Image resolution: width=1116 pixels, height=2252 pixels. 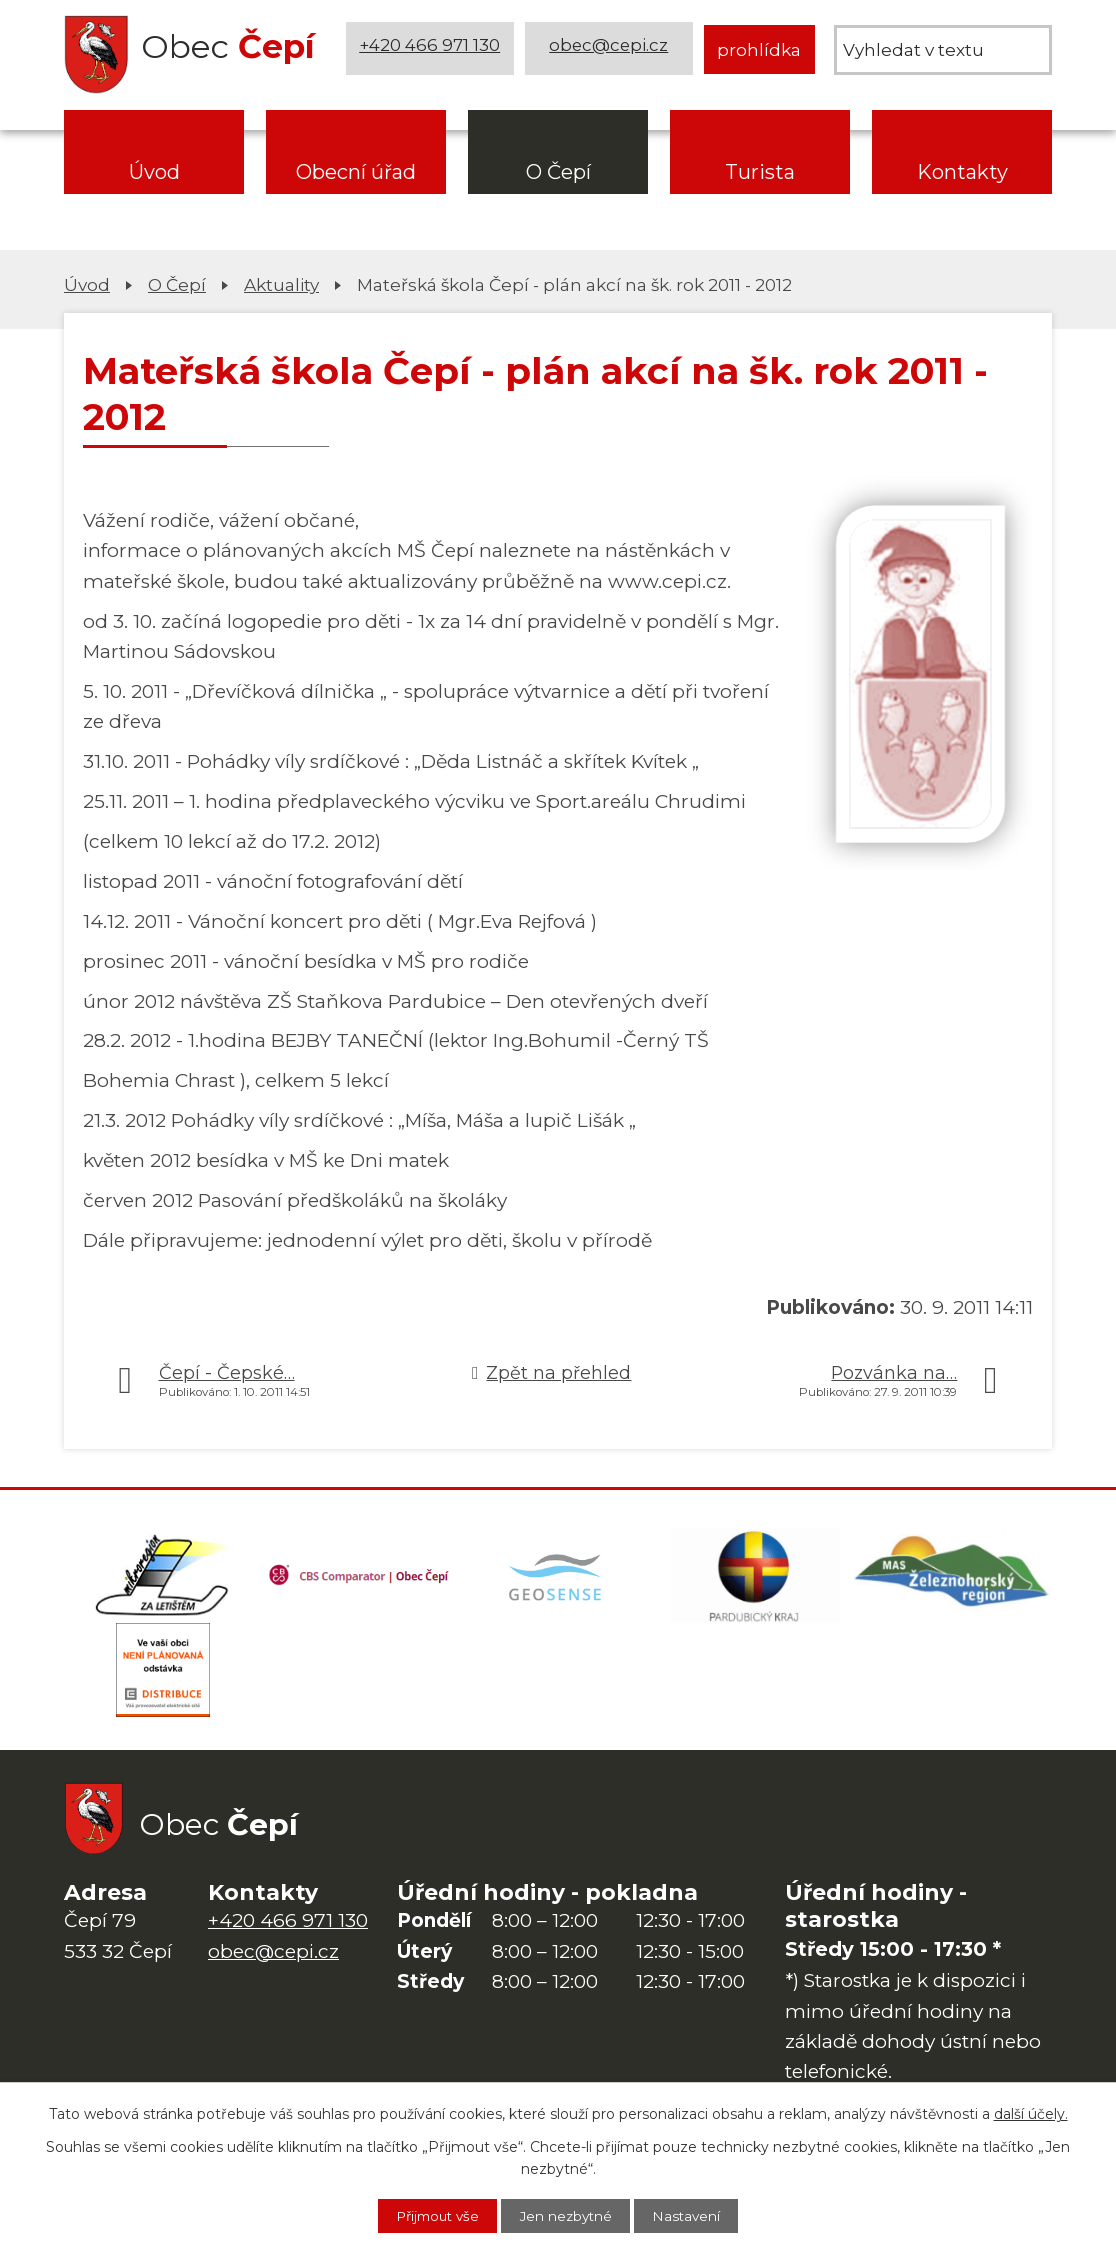 What do you see at coordinates (163, 1678) in the screenshot?
I see `[ČEZ Distribuce]` at bounding box center [163, 1678].